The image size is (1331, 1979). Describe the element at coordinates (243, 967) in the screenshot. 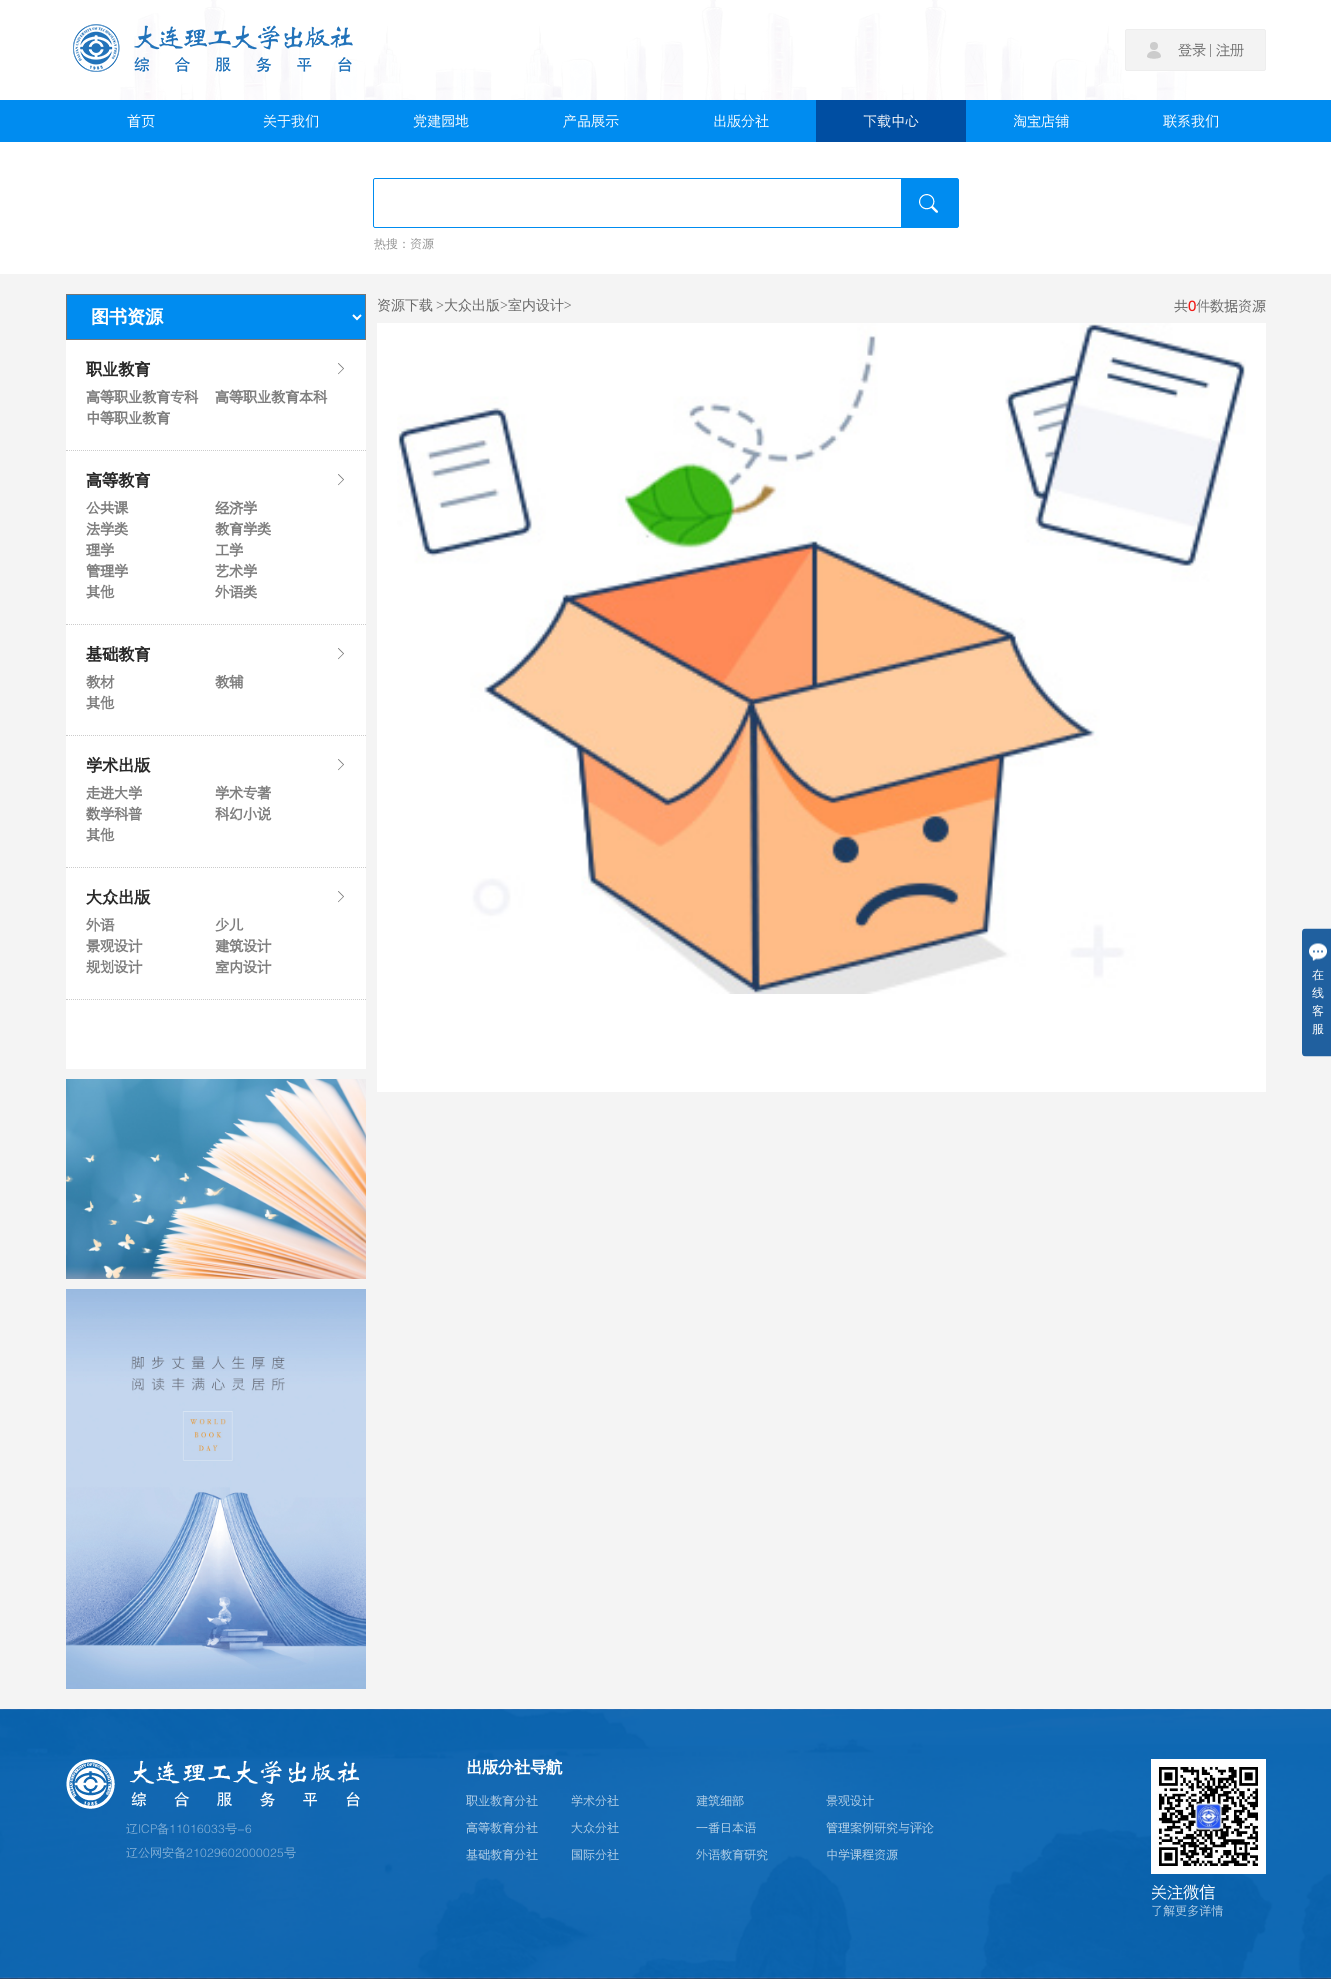

I see `室内设计` at that location.